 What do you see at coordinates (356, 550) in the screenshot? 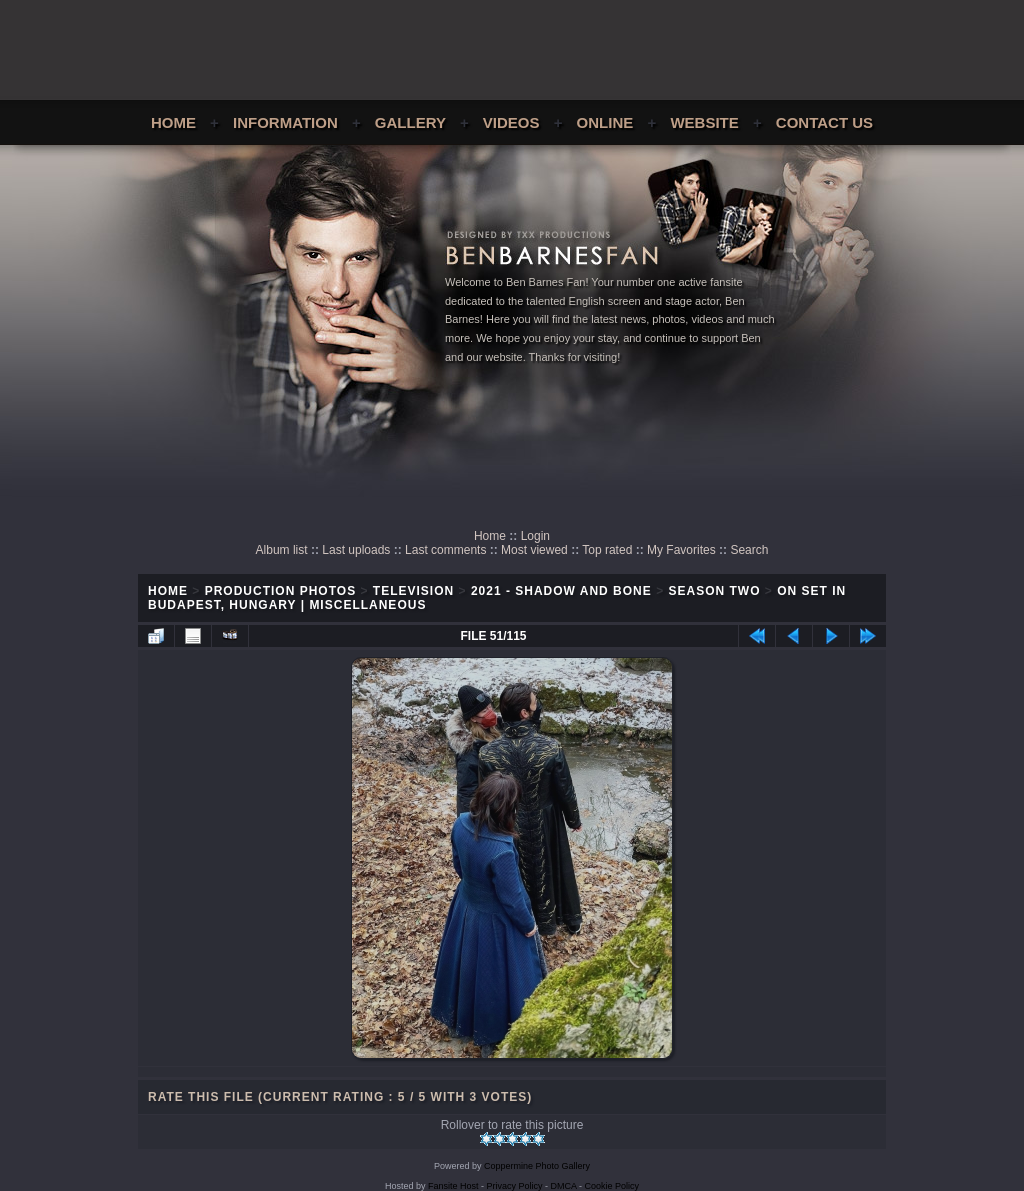
I see `Last uploads` at bounding box center [356, 550].